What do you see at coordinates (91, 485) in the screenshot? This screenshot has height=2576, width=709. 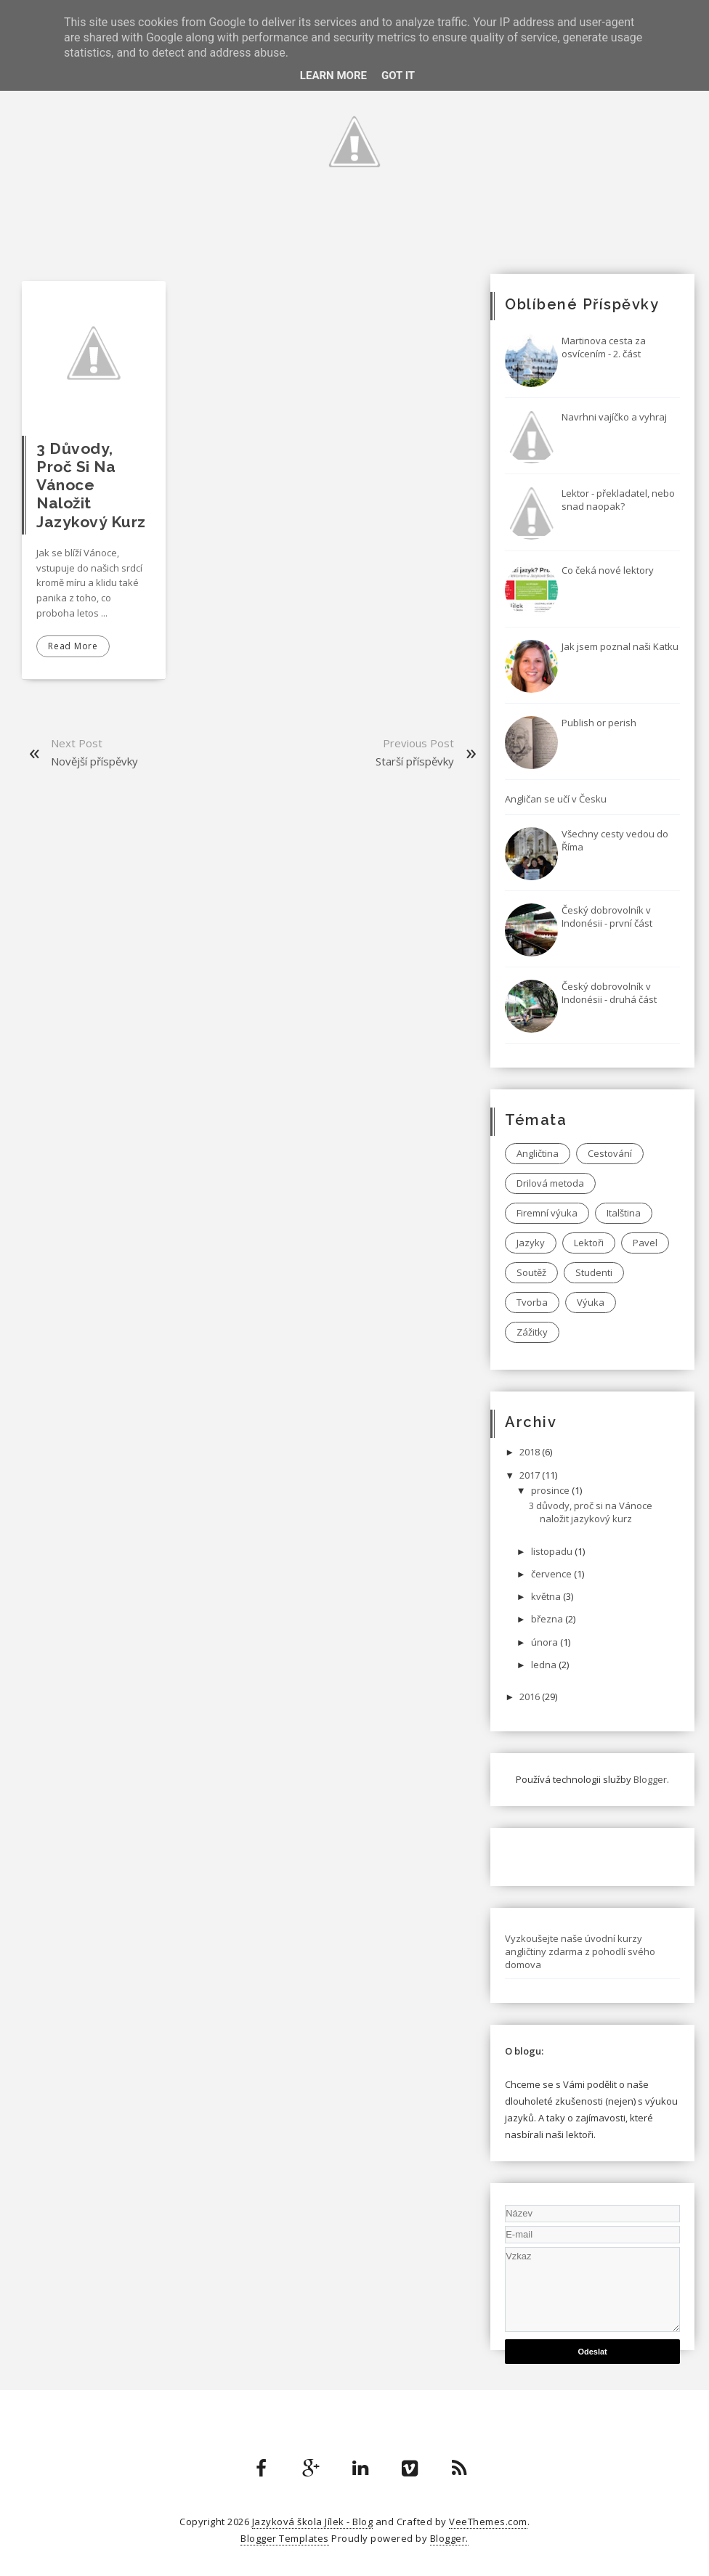 I see `3 důvody, proč si na Vánoce naložit jazykový kurz` at bounding box center [91, 485].